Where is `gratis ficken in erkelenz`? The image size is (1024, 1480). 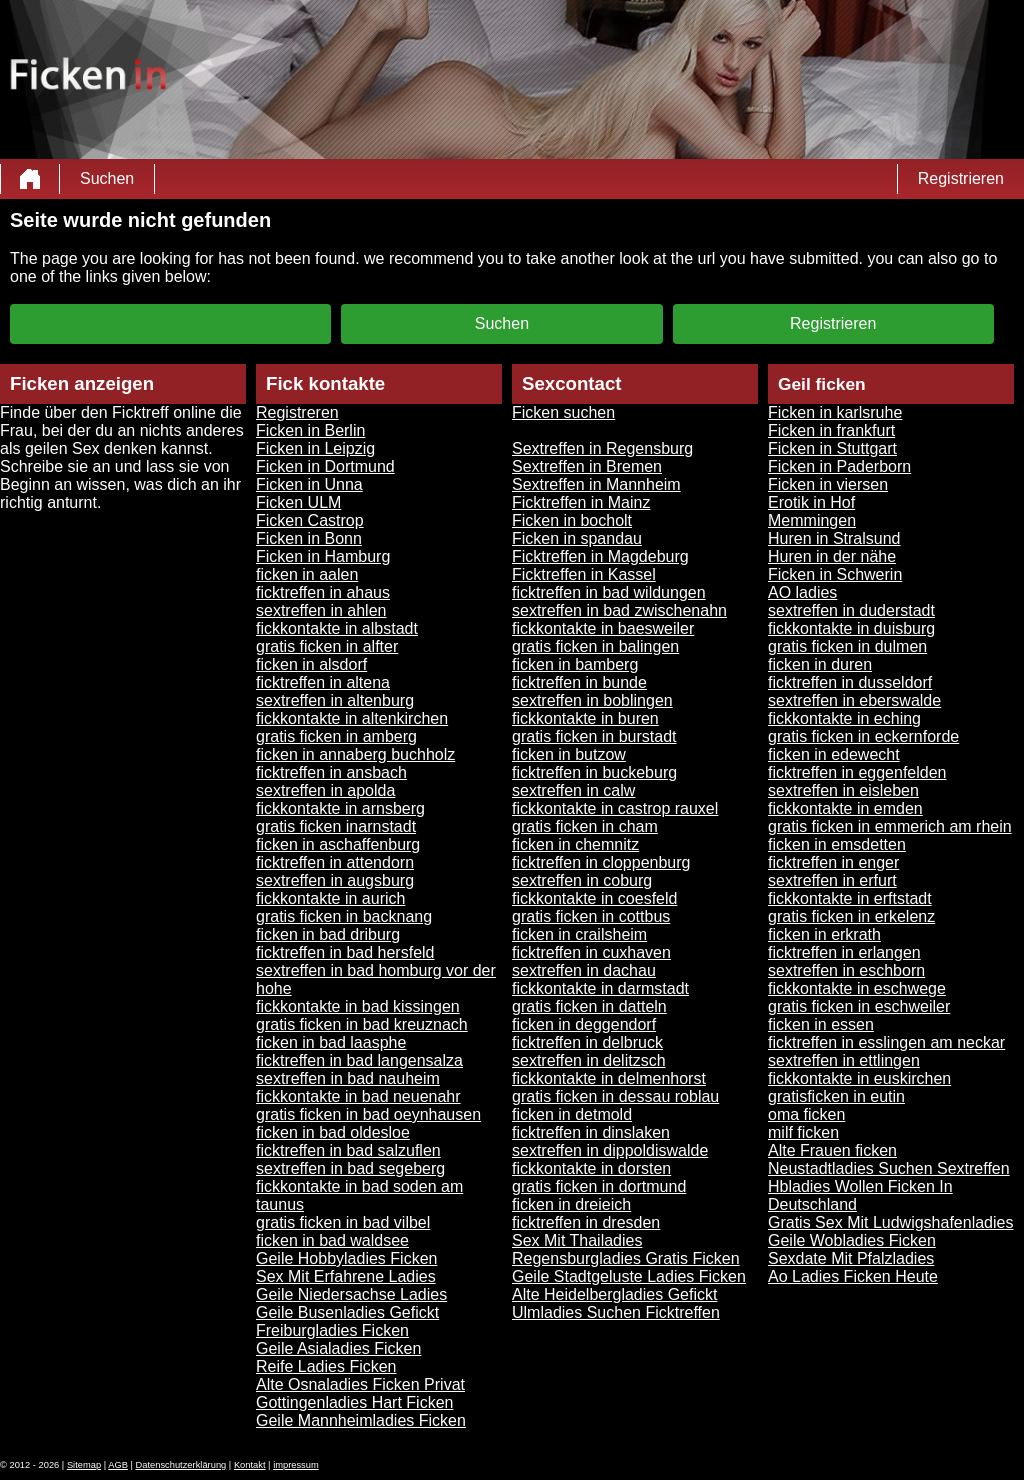 gratis ficken in erkelenz is located at coordinates (851, 916).